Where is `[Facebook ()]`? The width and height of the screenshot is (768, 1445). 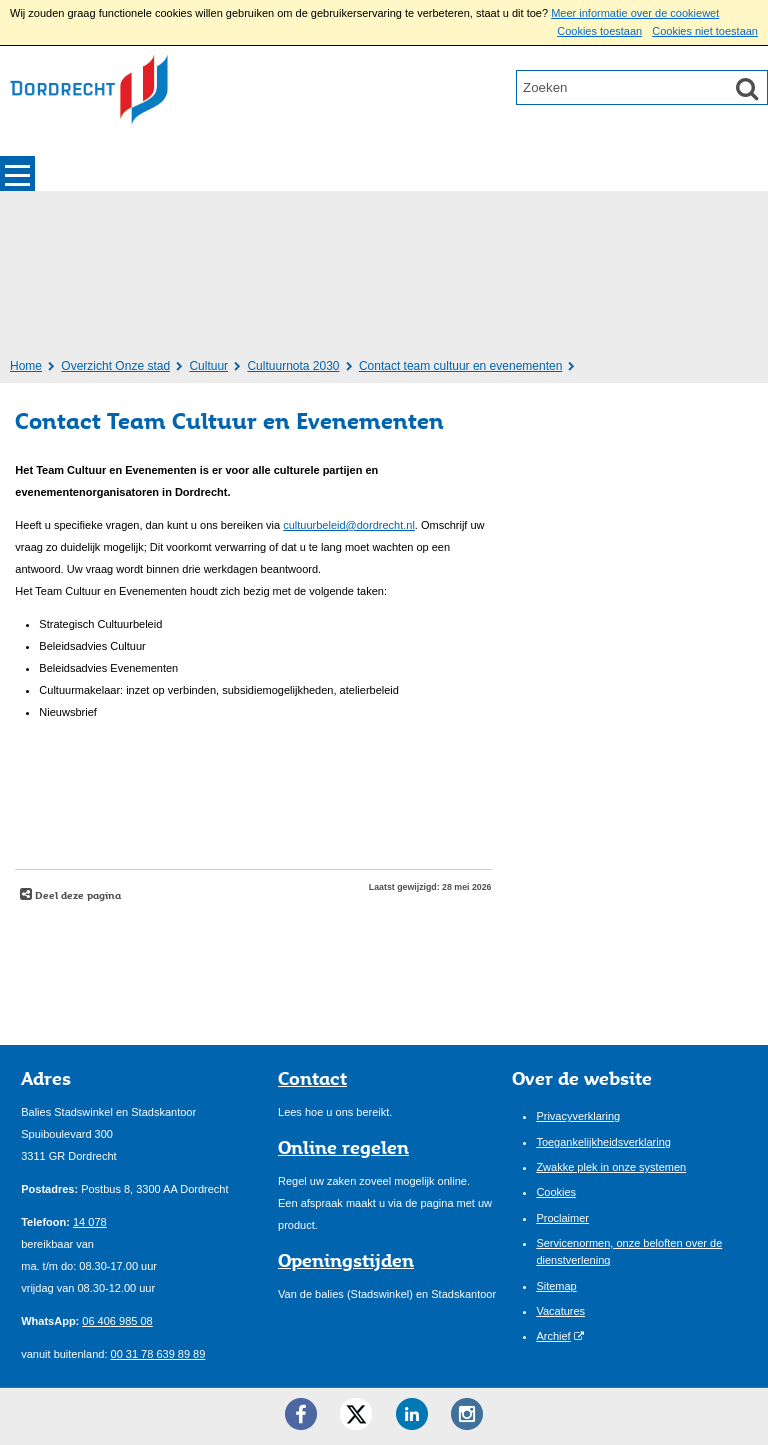
[Facebook ()] is located at coordinates (301, 1414).